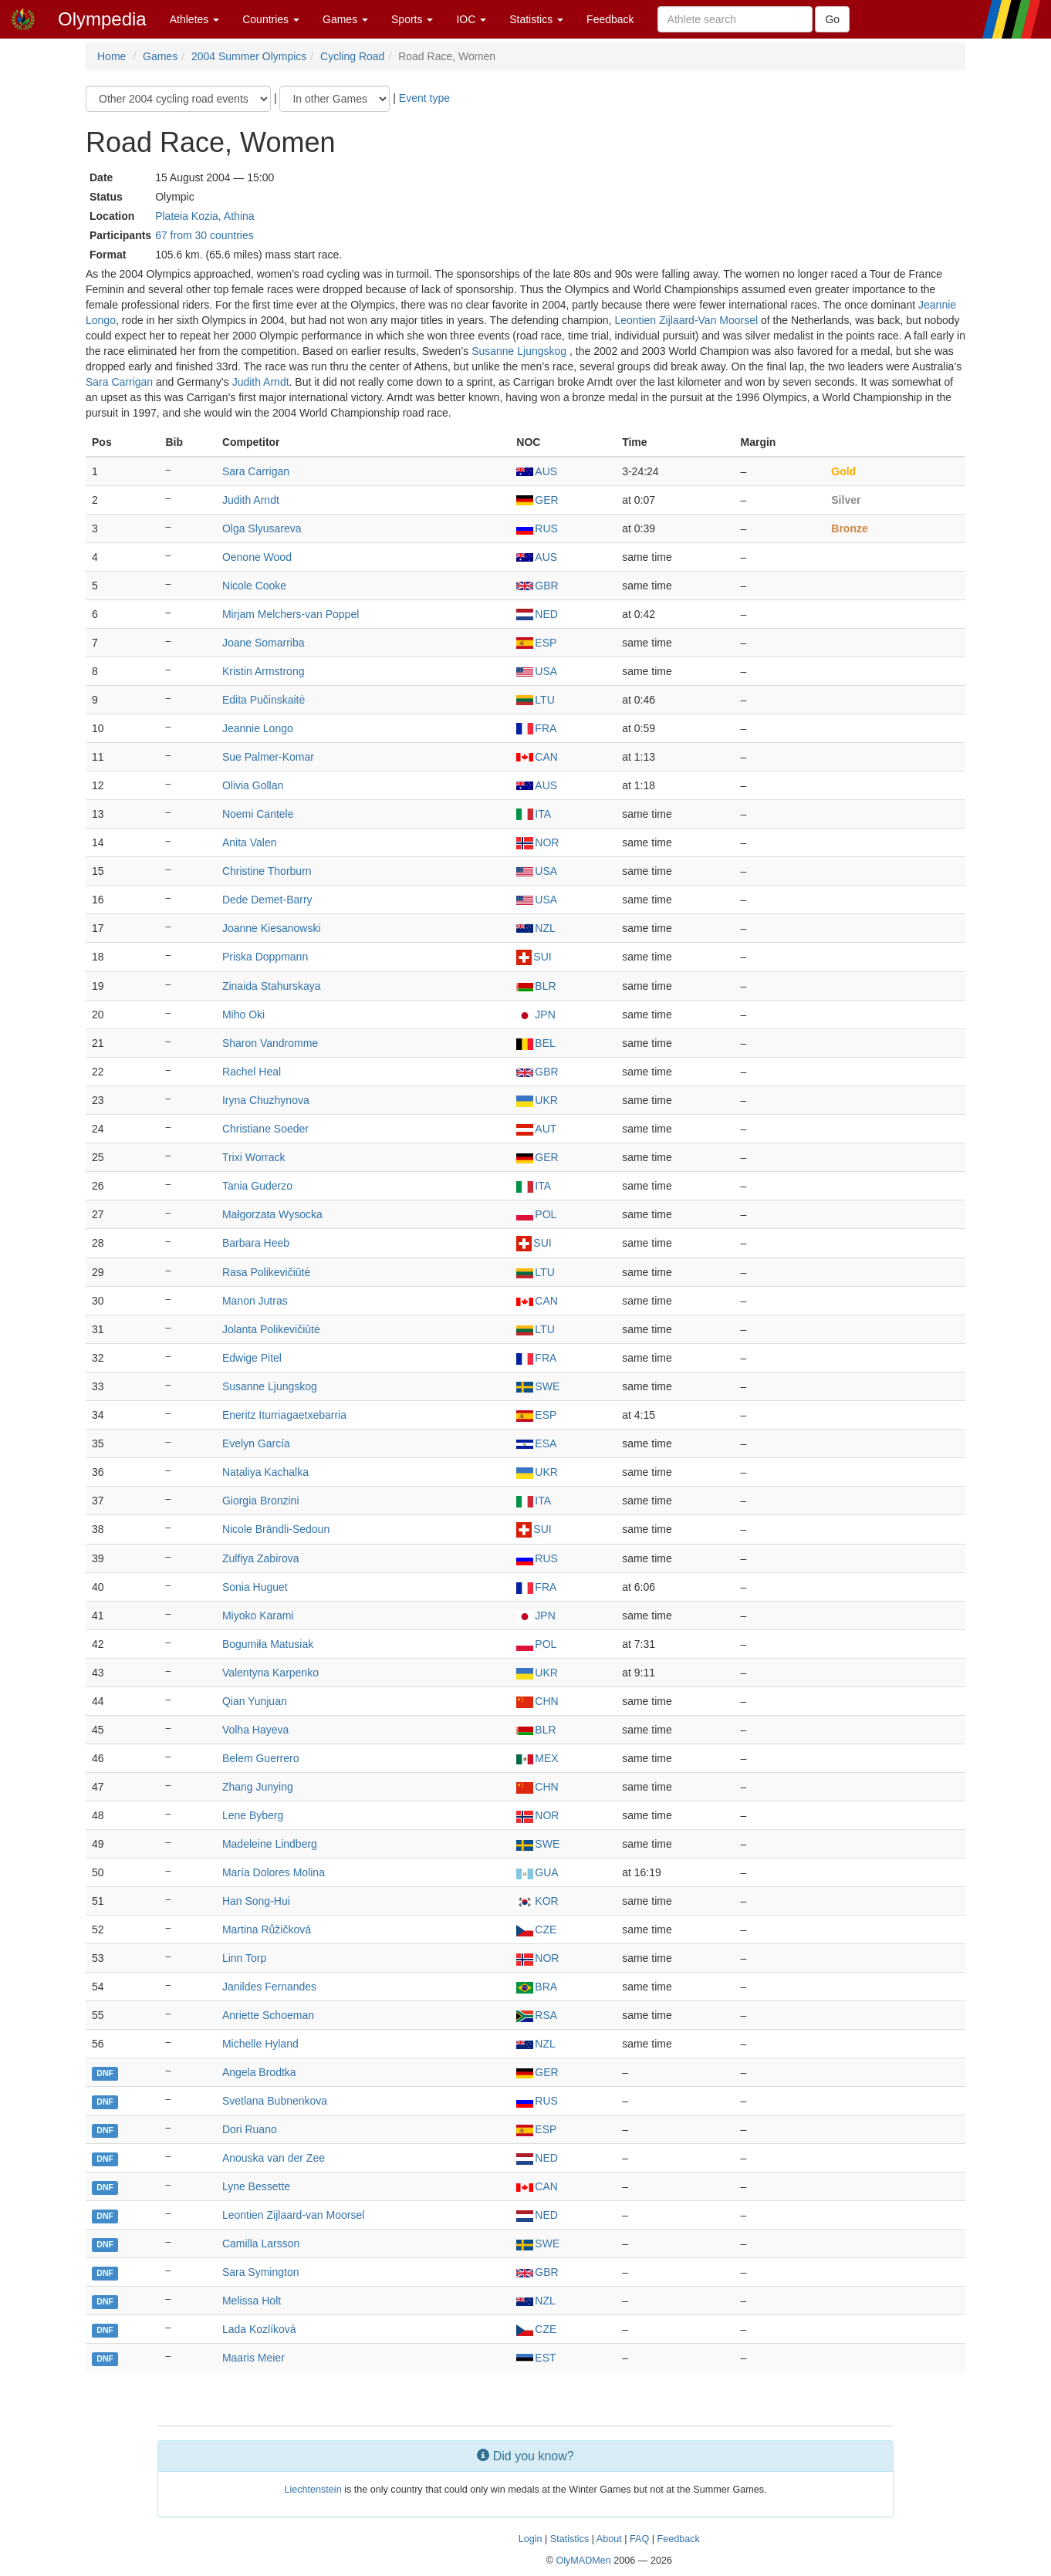 Image resolution: width=1051 pixels, height=2576 pixels. What do you see at coordinates (537, 614) in the screenshot?
I see `NED` at bounding box center [537, 614].